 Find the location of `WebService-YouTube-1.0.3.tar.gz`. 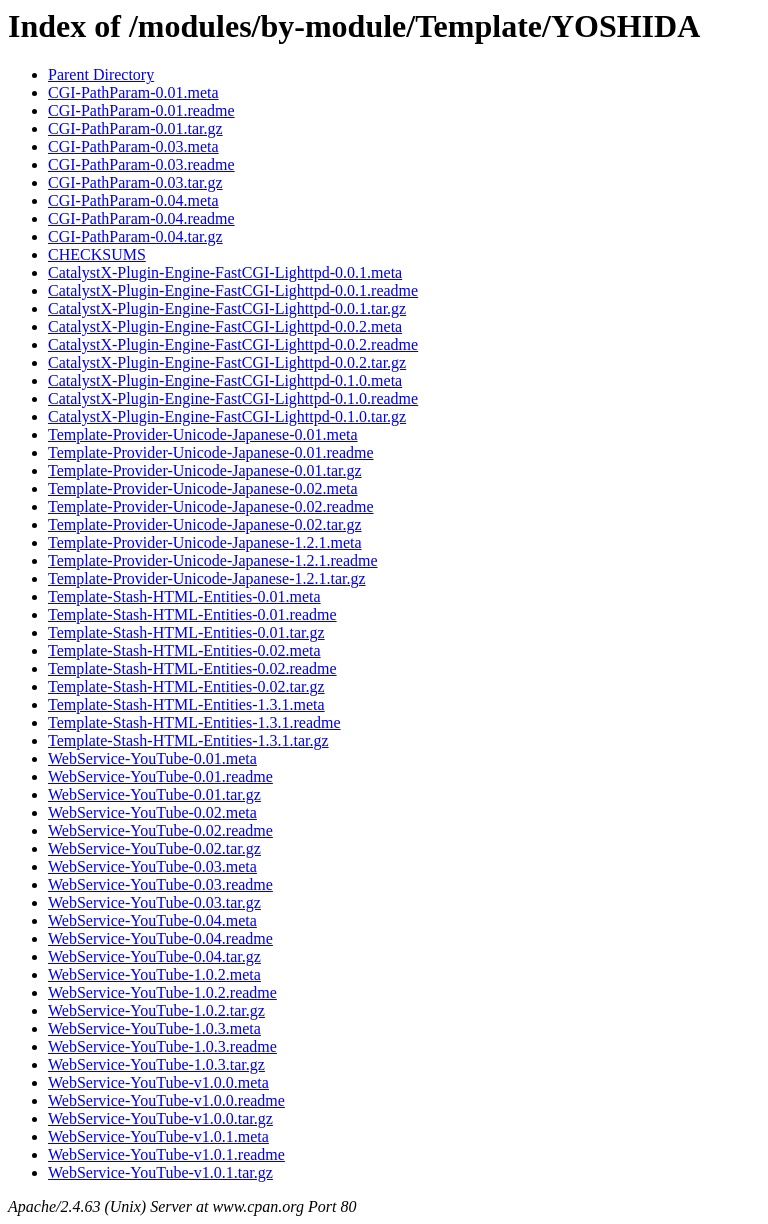

WebService-YouTube-1.0.3.tar.gz is located at coordinates (156, 1064).